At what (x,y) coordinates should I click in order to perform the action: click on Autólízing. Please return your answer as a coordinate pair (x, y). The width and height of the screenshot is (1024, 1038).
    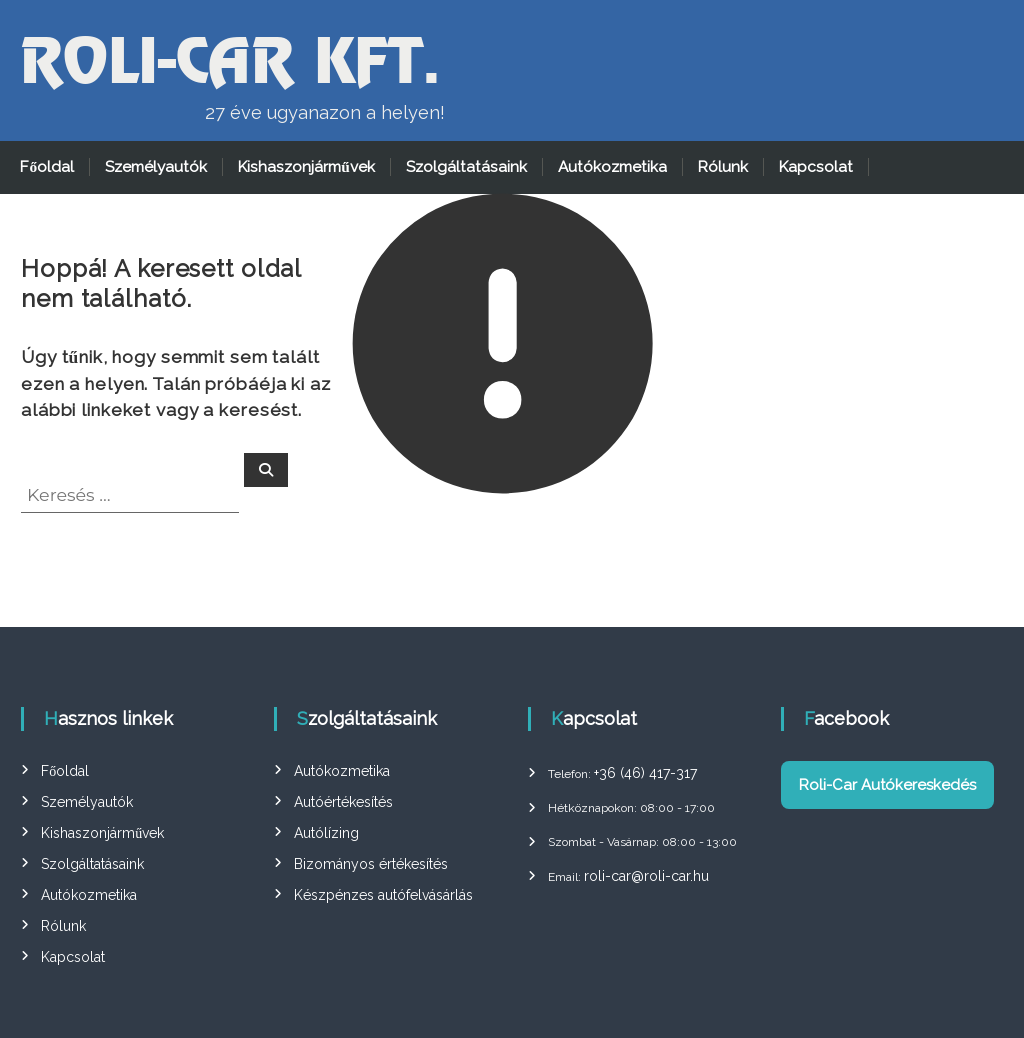
    Looking at the image, I should click on (326, 833).